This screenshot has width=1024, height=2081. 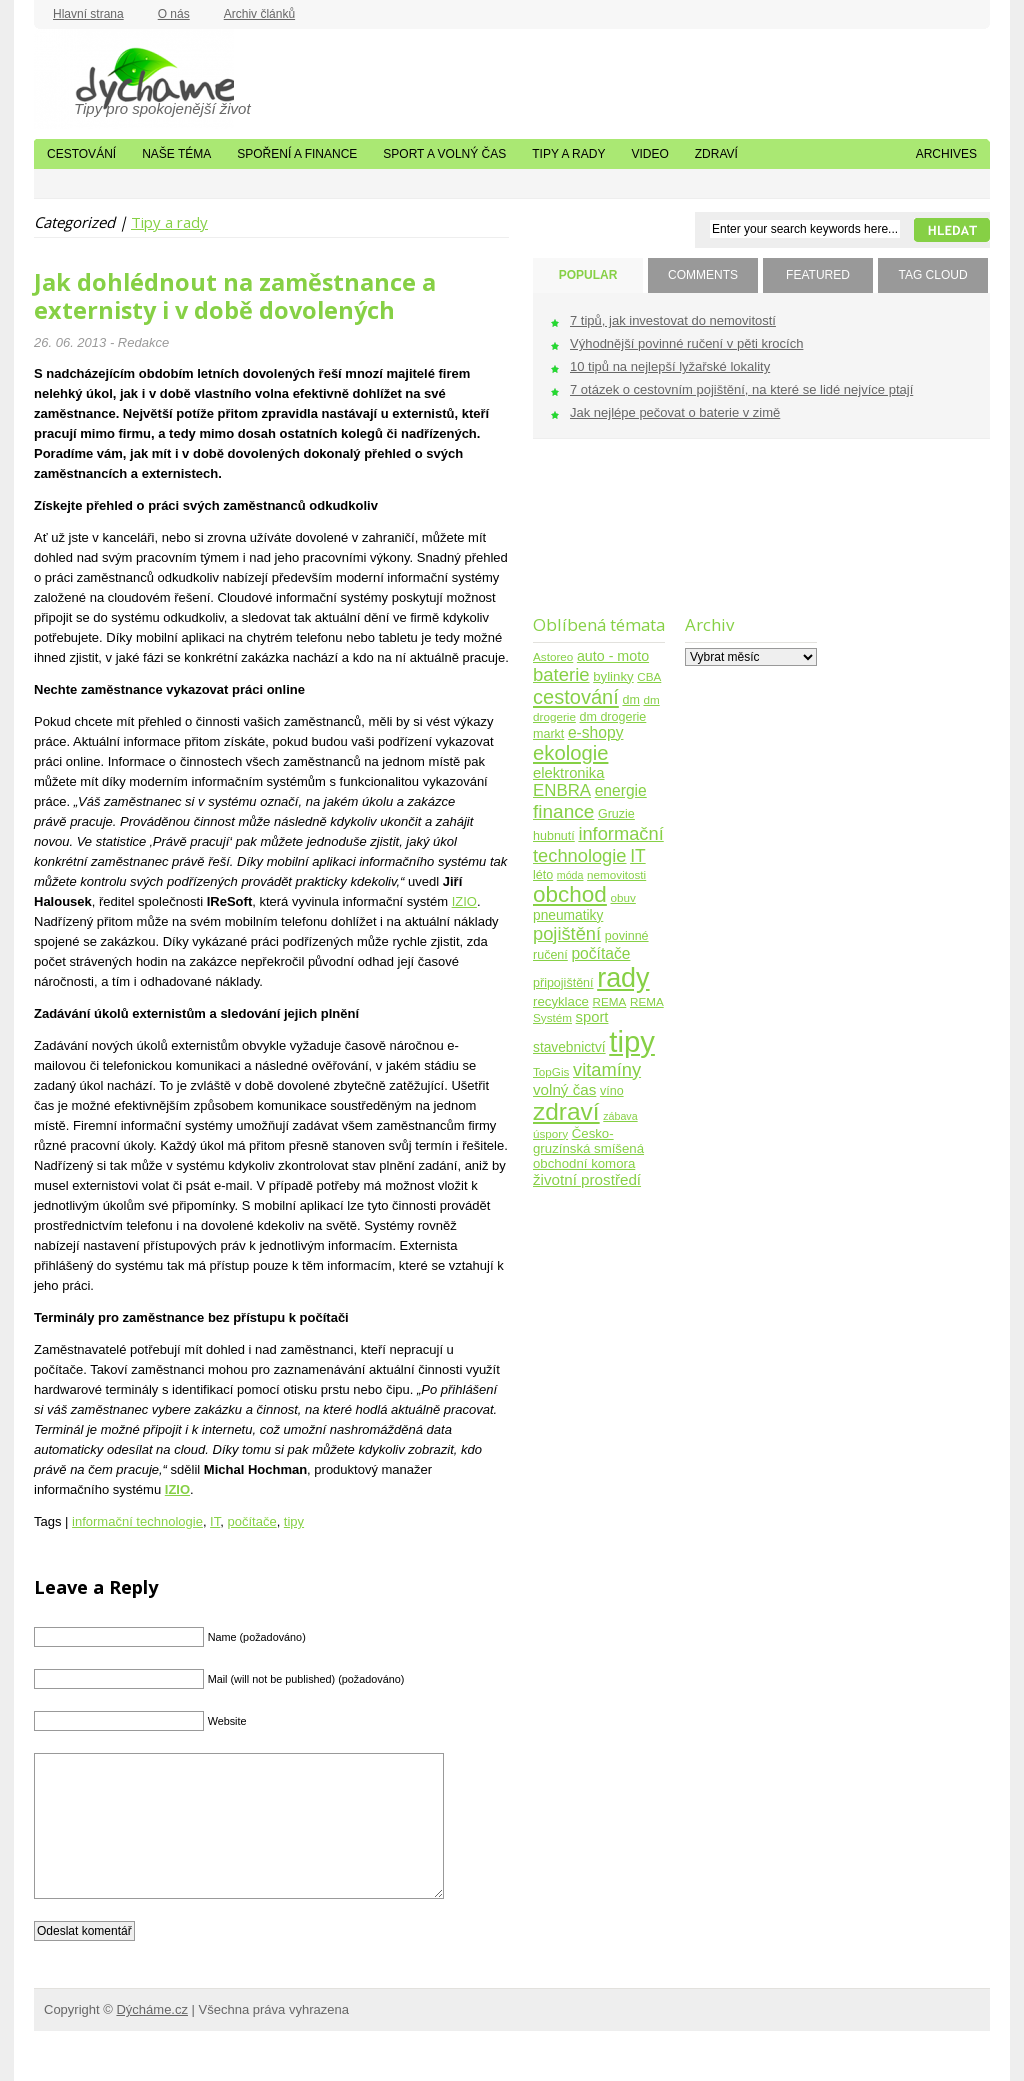 I want to click on REMA [REMA (4 položky)], so click(x=610, y=1001).